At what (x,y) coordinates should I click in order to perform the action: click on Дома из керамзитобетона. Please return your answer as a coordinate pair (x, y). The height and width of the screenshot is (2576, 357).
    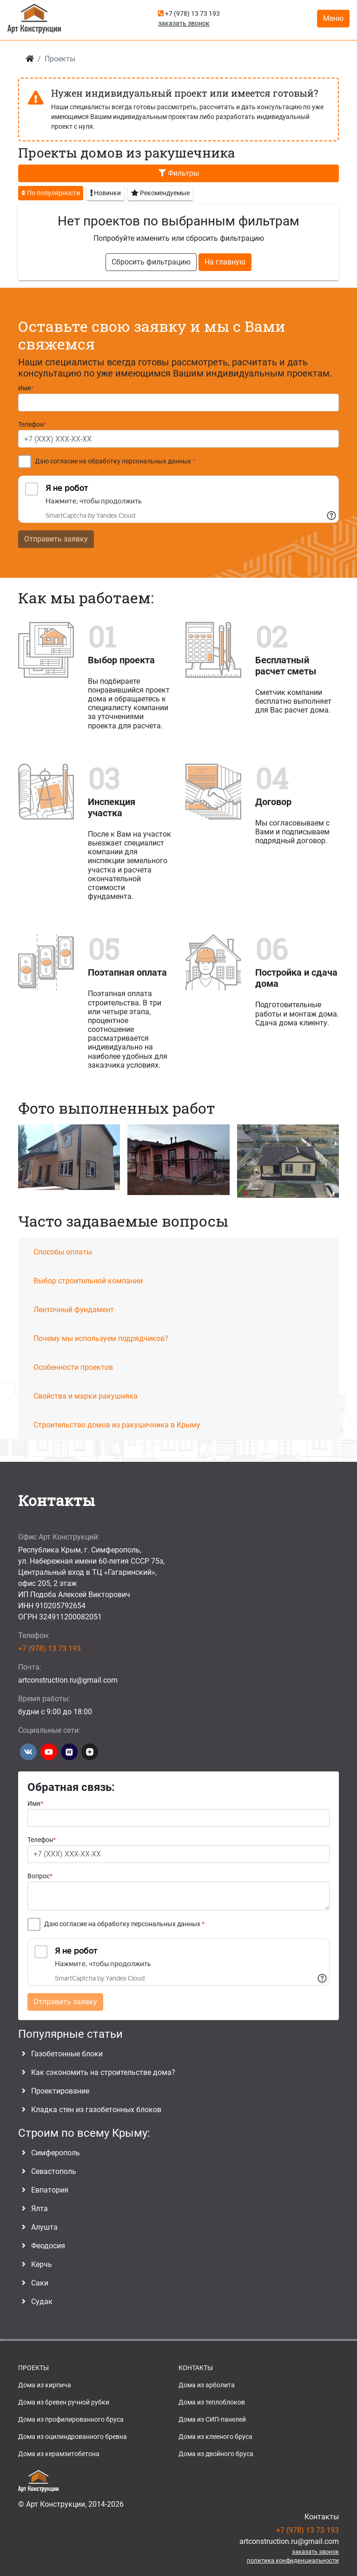
    Looking at the image, I should click on (58, 2453).